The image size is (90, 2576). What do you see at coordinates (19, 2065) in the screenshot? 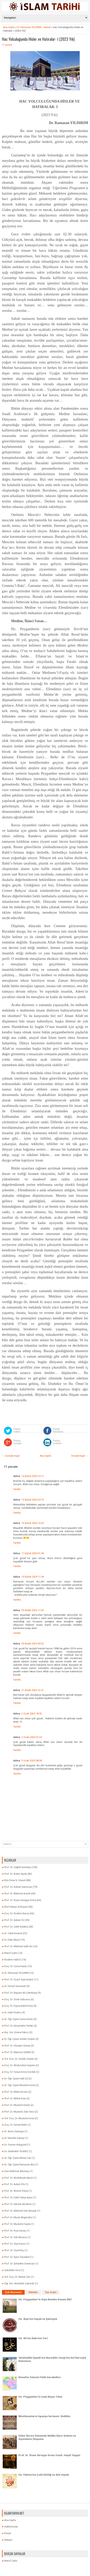
I see `Doç. Dr. Abdurrahim Kaplan` at bounding box center [19, 2065].